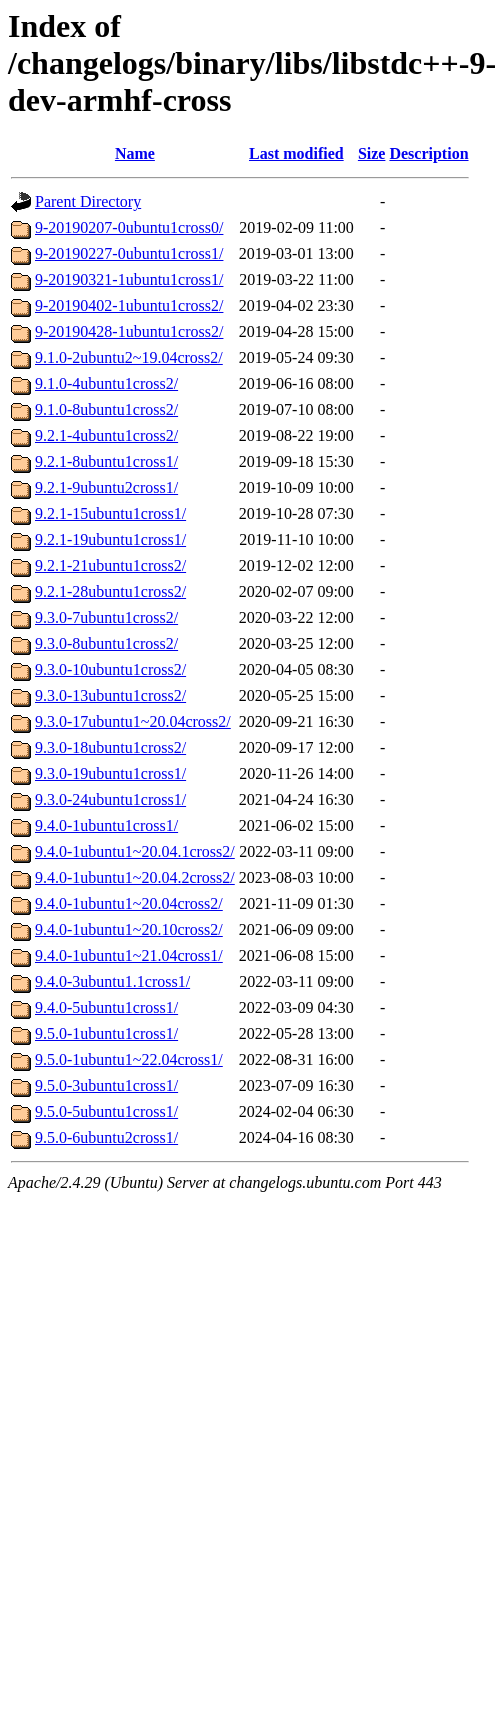  I want to click on 9.2.1-9ubuntu2cross1/, so click(106, 487).